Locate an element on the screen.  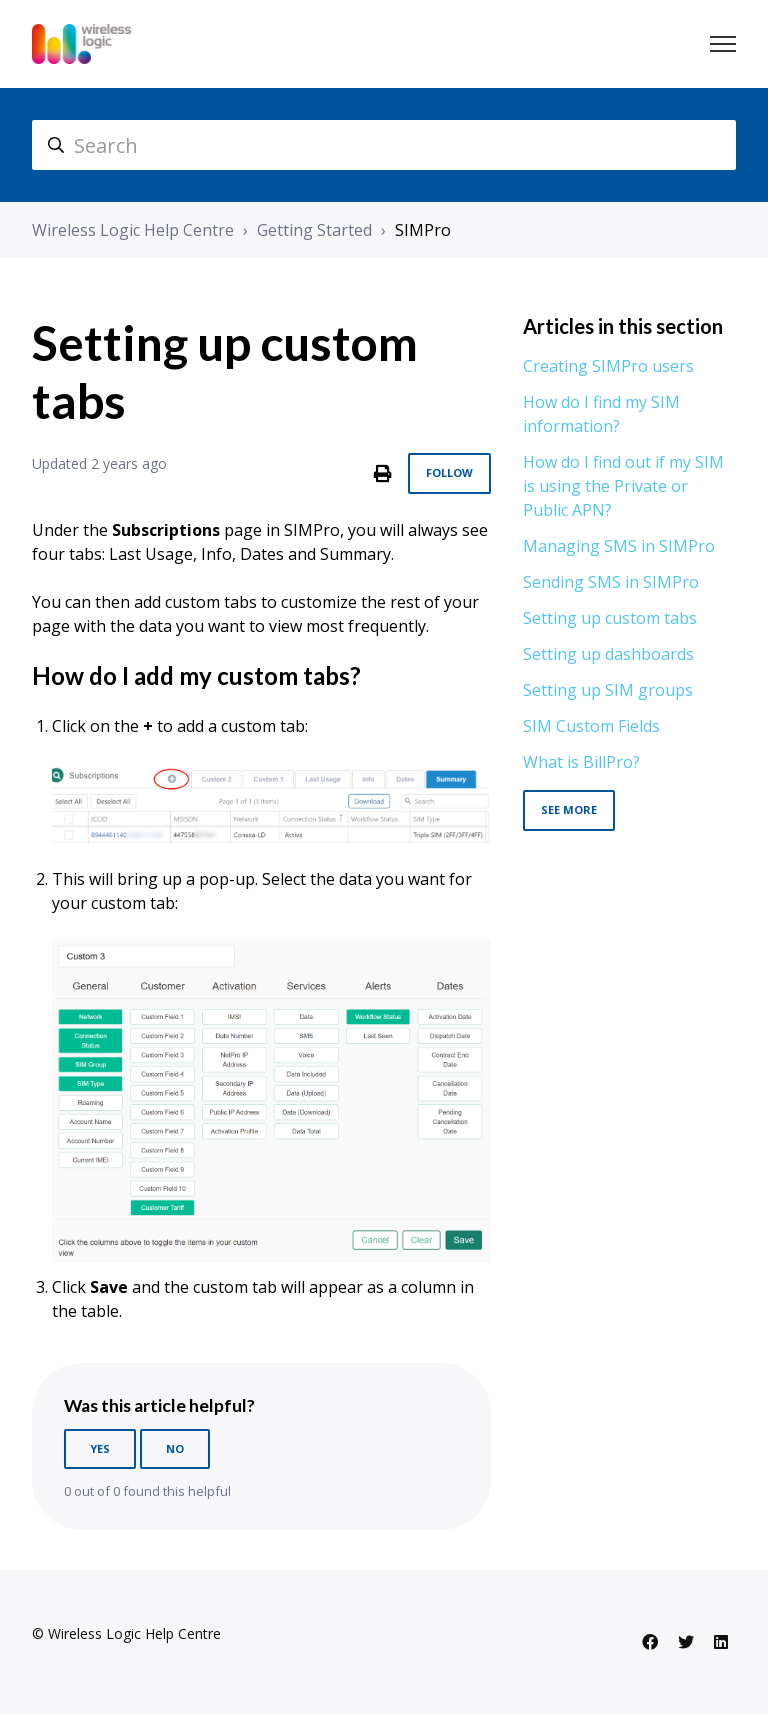
Setting up dashboards is located at coordinates (608, 654).